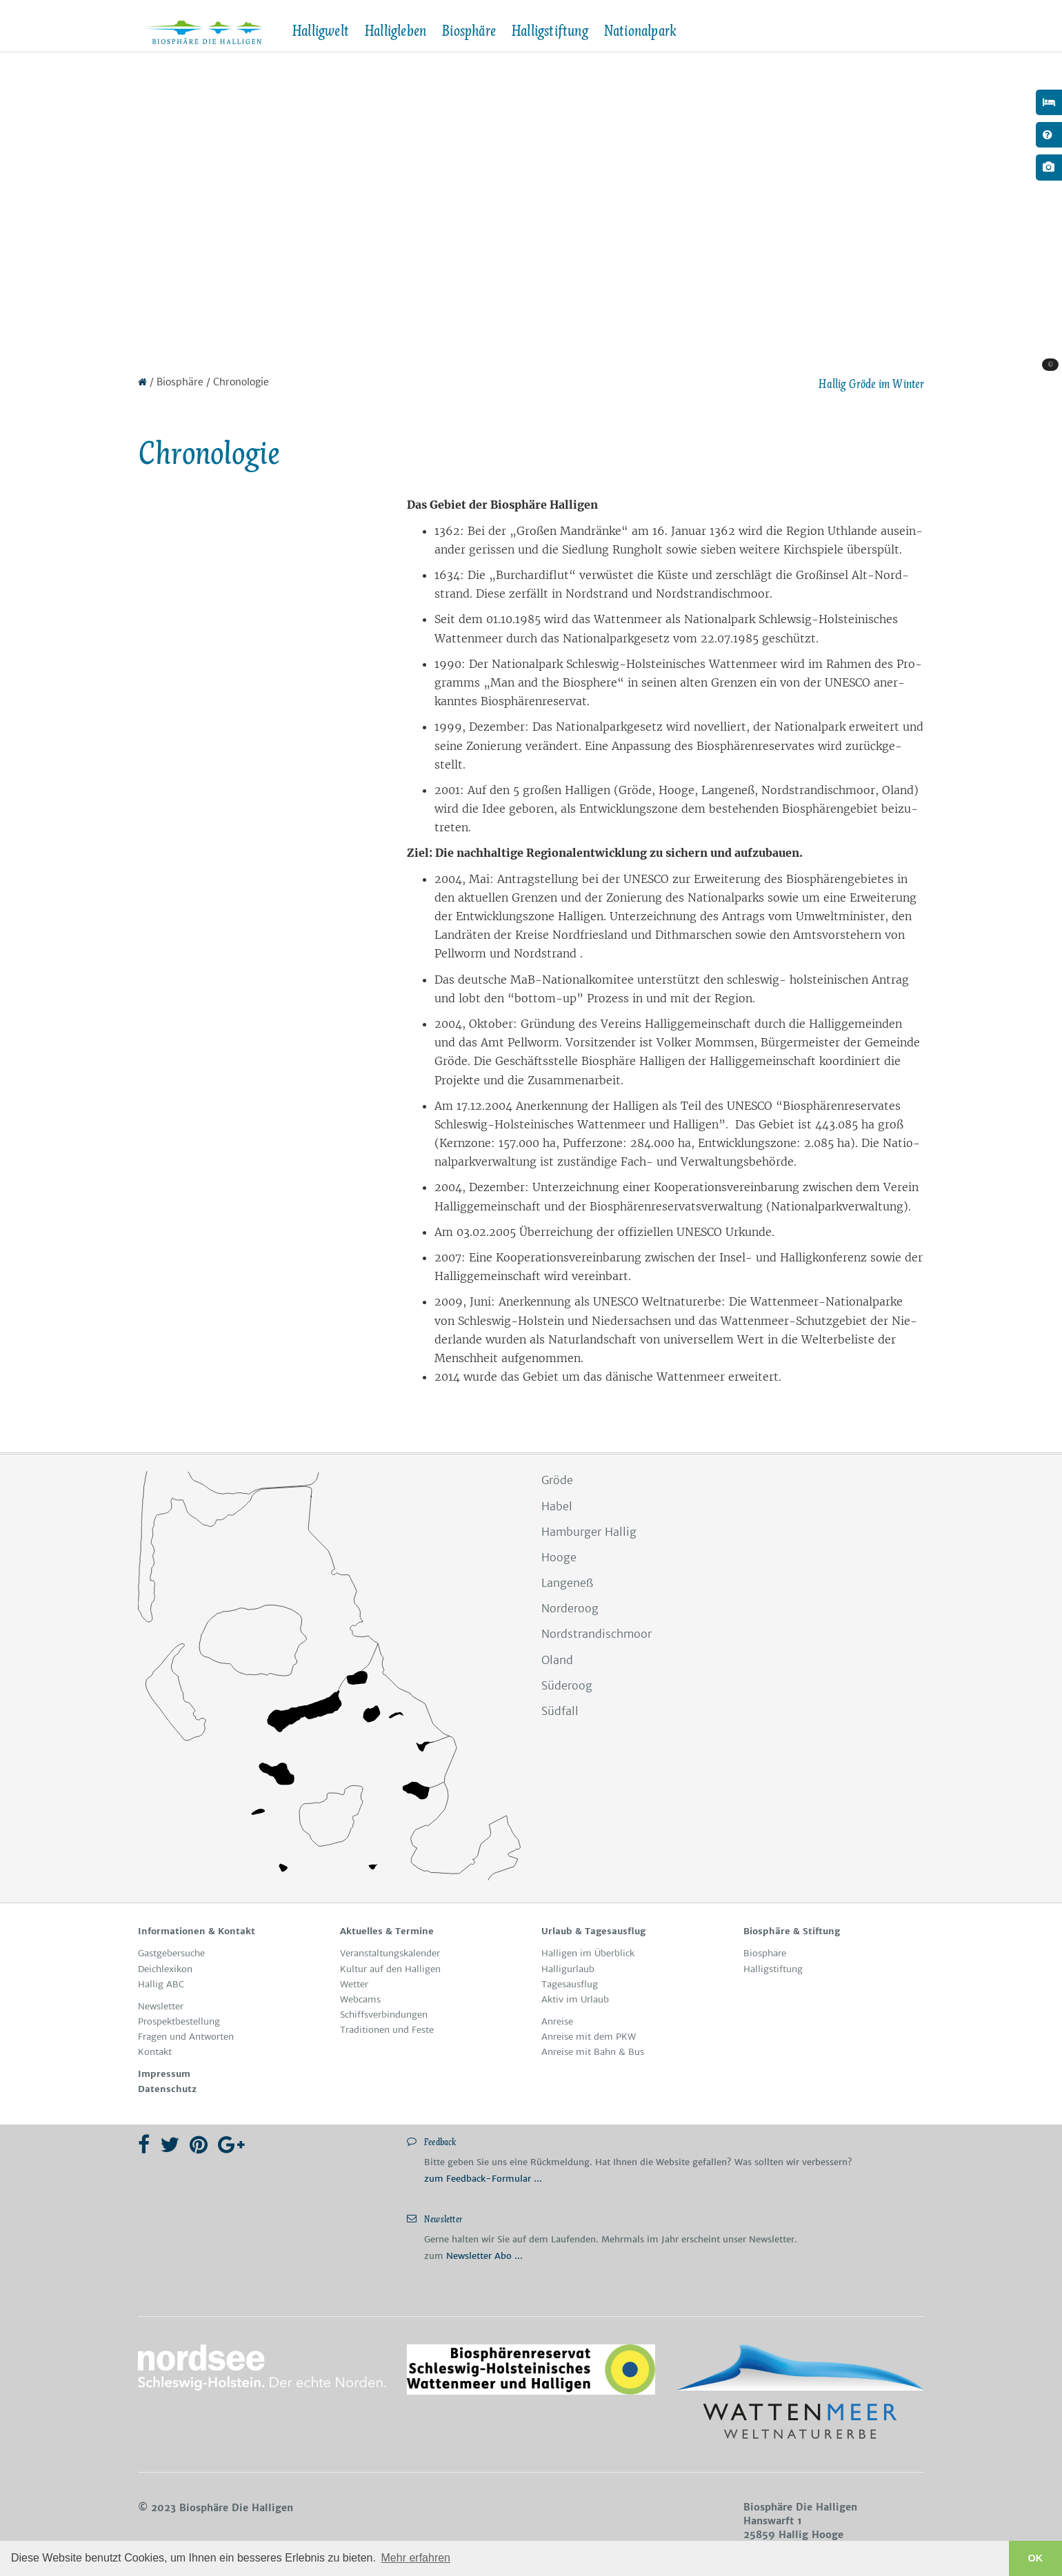 The image size is (1062, 2576). What do you see at coordinates (395, 31) in the screenshot?
I see `Halligleben` at bounding box center [395, 31].